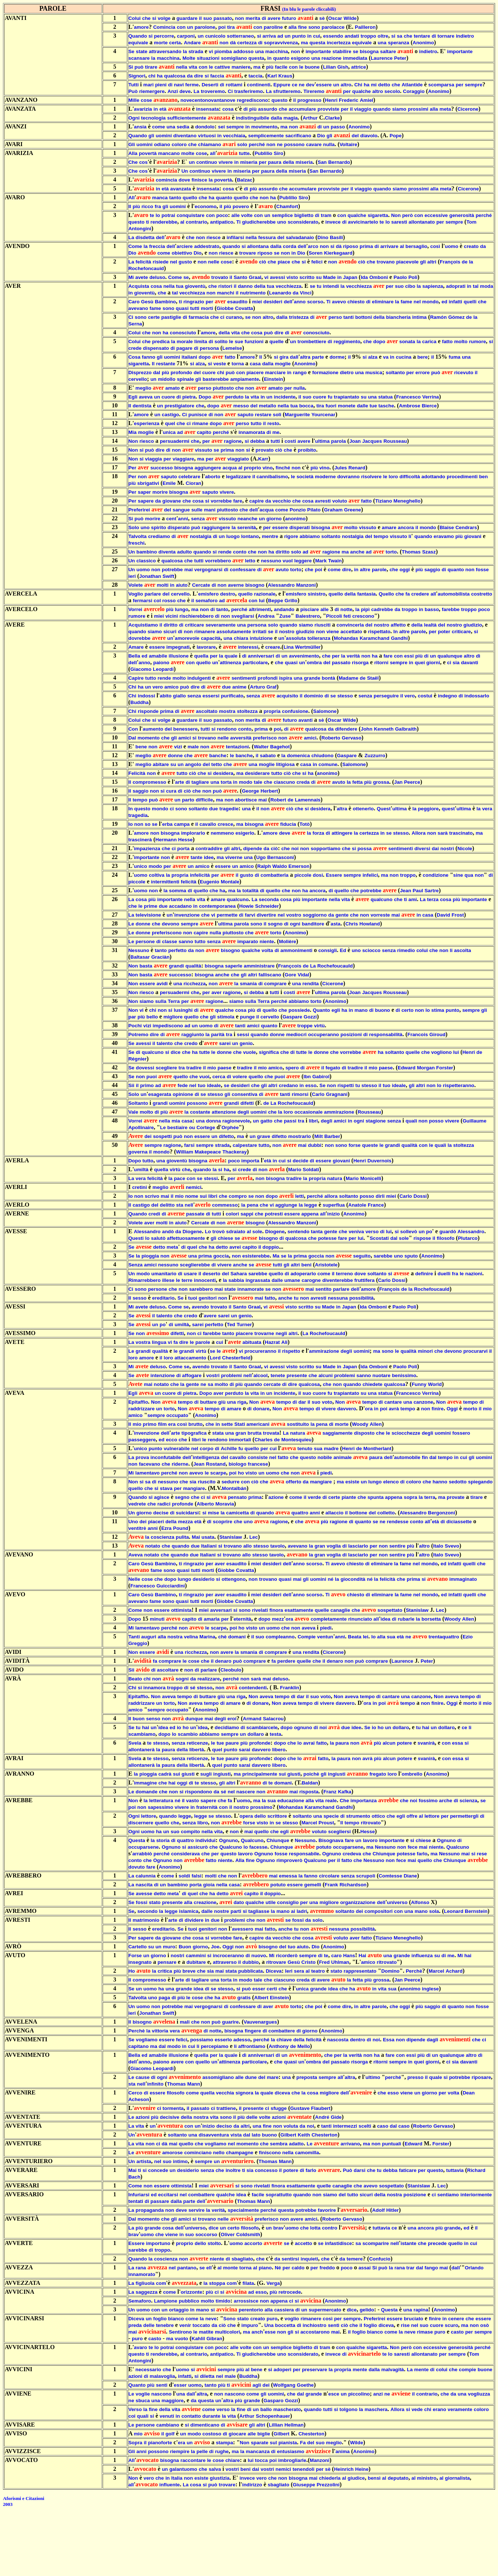  What do you see at coordinates (378, 277) in the screenshot?
I see `Omboni` at bounding box center [378, 277].